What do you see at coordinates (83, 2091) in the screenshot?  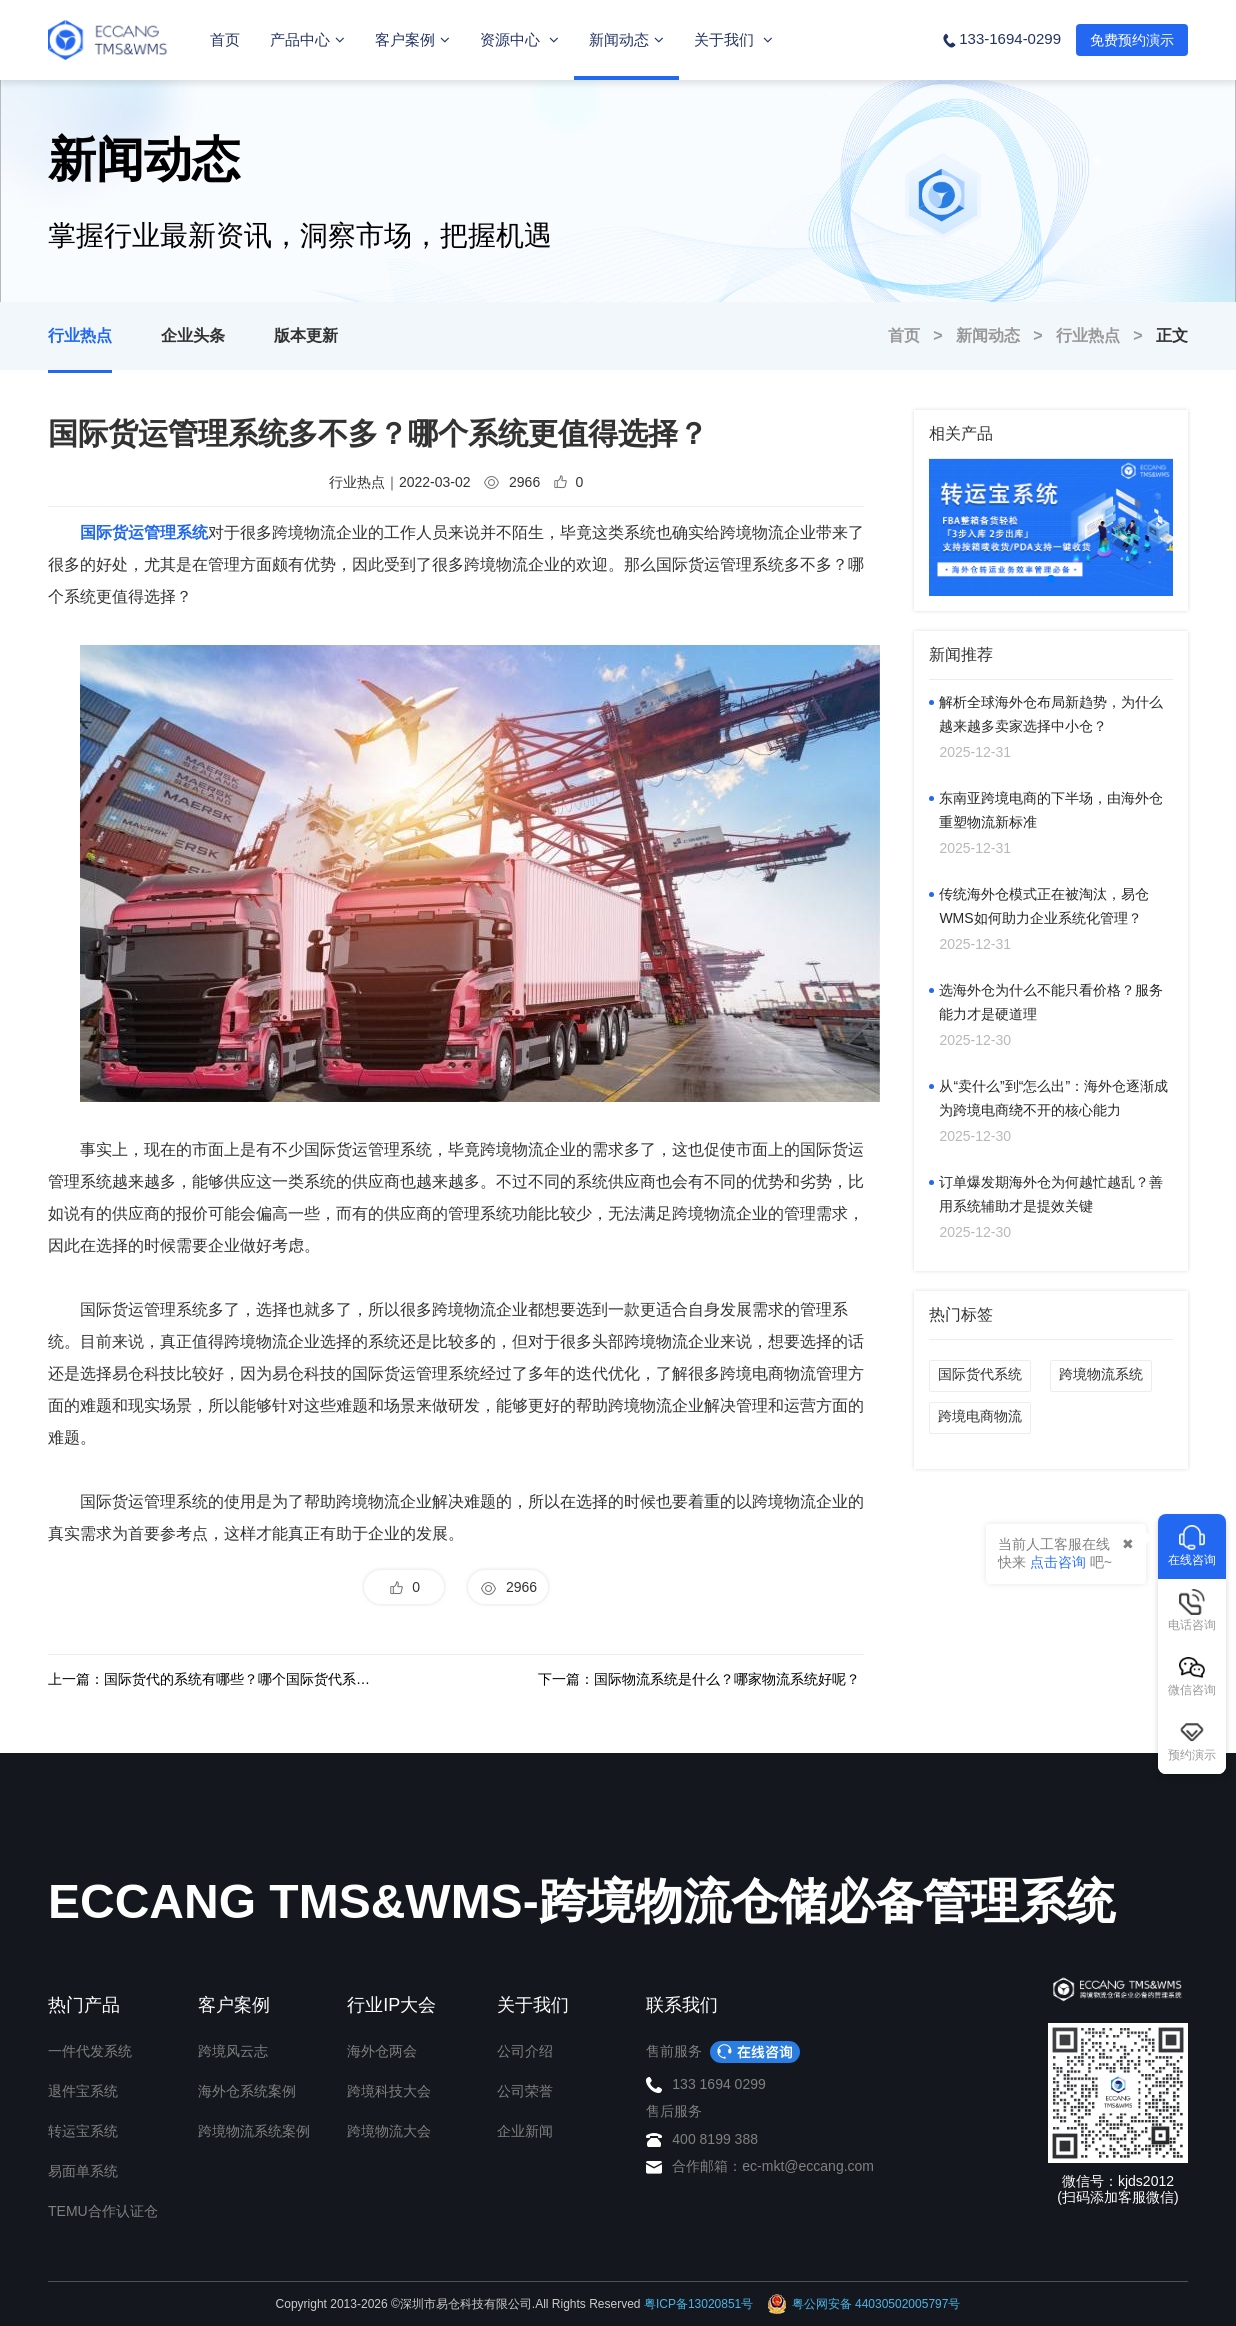 I see `退件宝系统` at bounding box center [83, 2091].